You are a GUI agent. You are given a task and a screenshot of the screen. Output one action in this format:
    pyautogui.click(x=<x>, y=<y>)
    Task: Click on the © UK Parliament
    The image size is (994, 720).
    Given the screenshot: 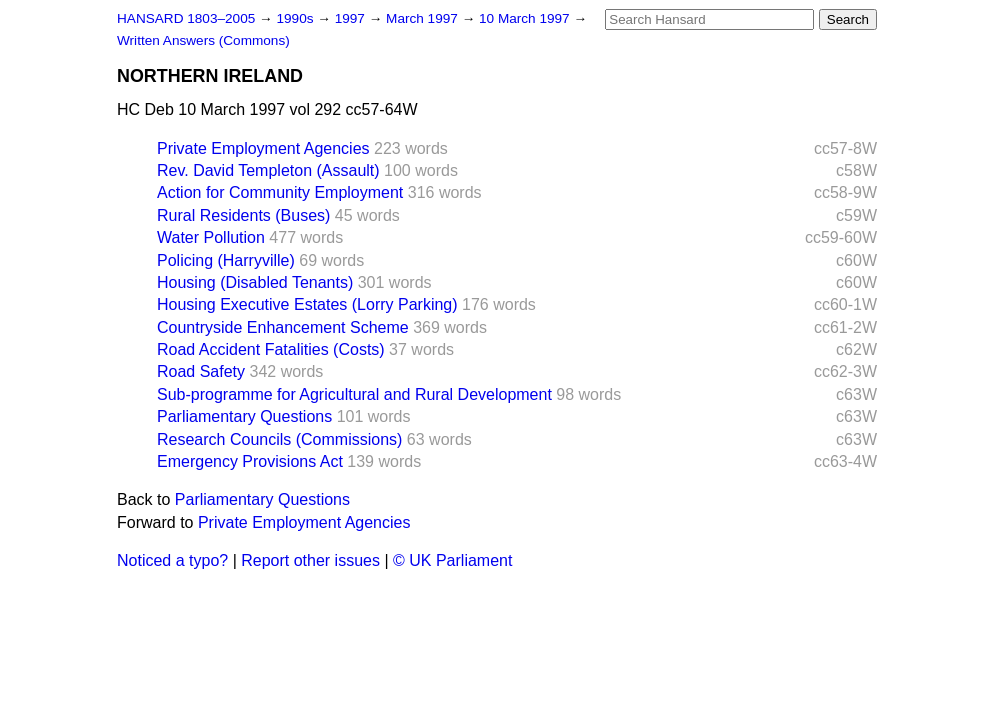 What is the action you would take?
    pyautogui.click(x=452, y=560)
    